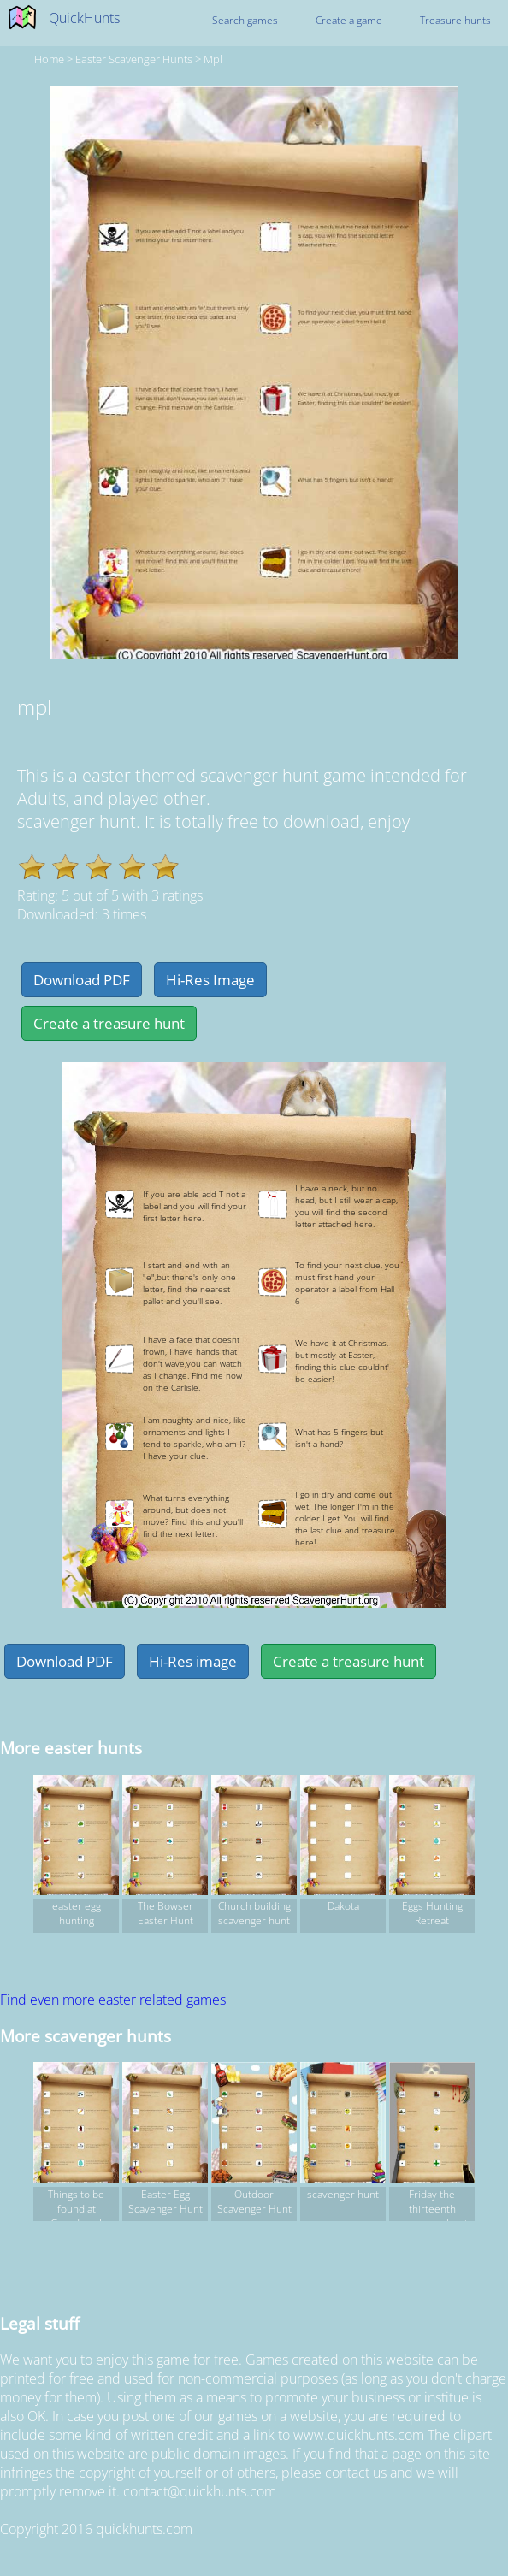 This screenshot has width=508, height=2576. Describe the element at coordinates (245, 20) in the screenshot. I see `Search games` at that location.